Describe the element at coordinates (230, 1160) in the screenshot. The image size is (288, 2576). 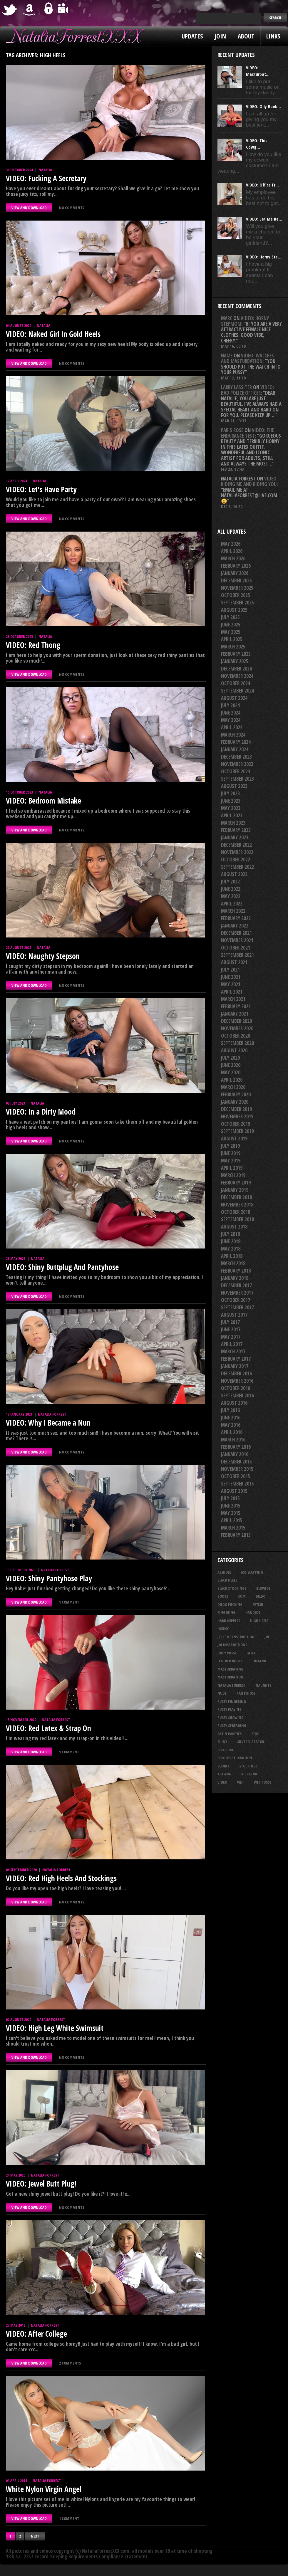
I see `May 2019` at that location.